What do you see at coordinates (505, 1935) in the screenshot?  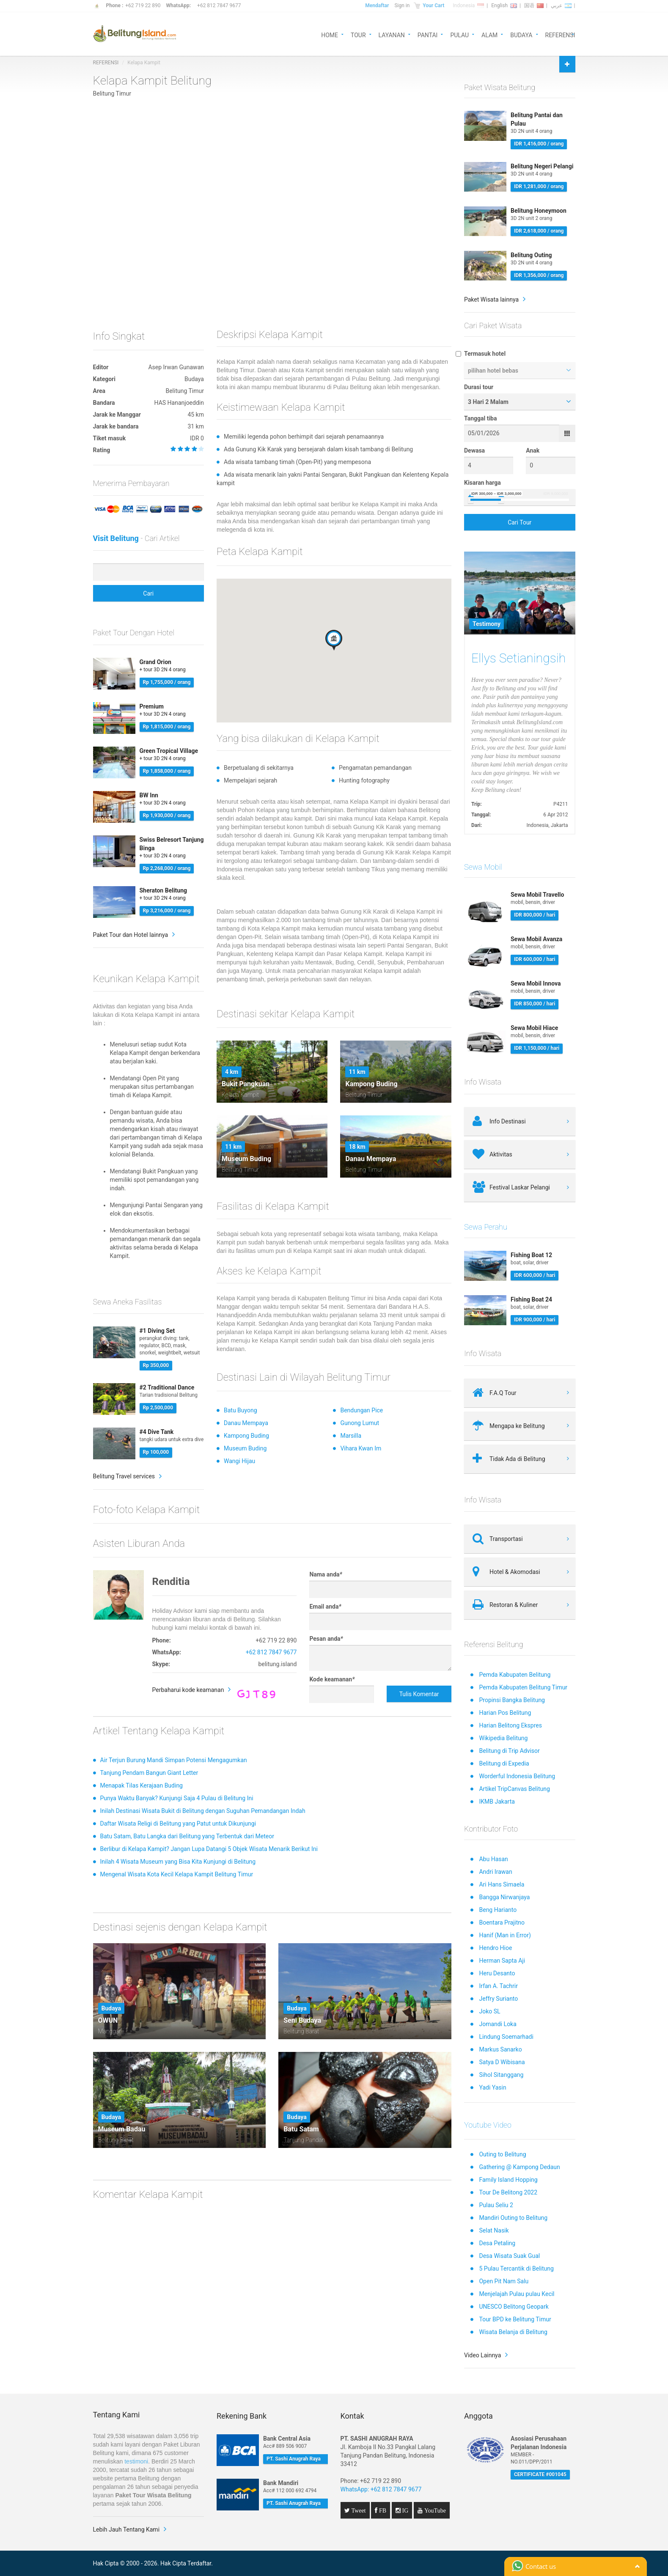 I see `Hanif (Man in Error)` at bounding box center [505, 1935].